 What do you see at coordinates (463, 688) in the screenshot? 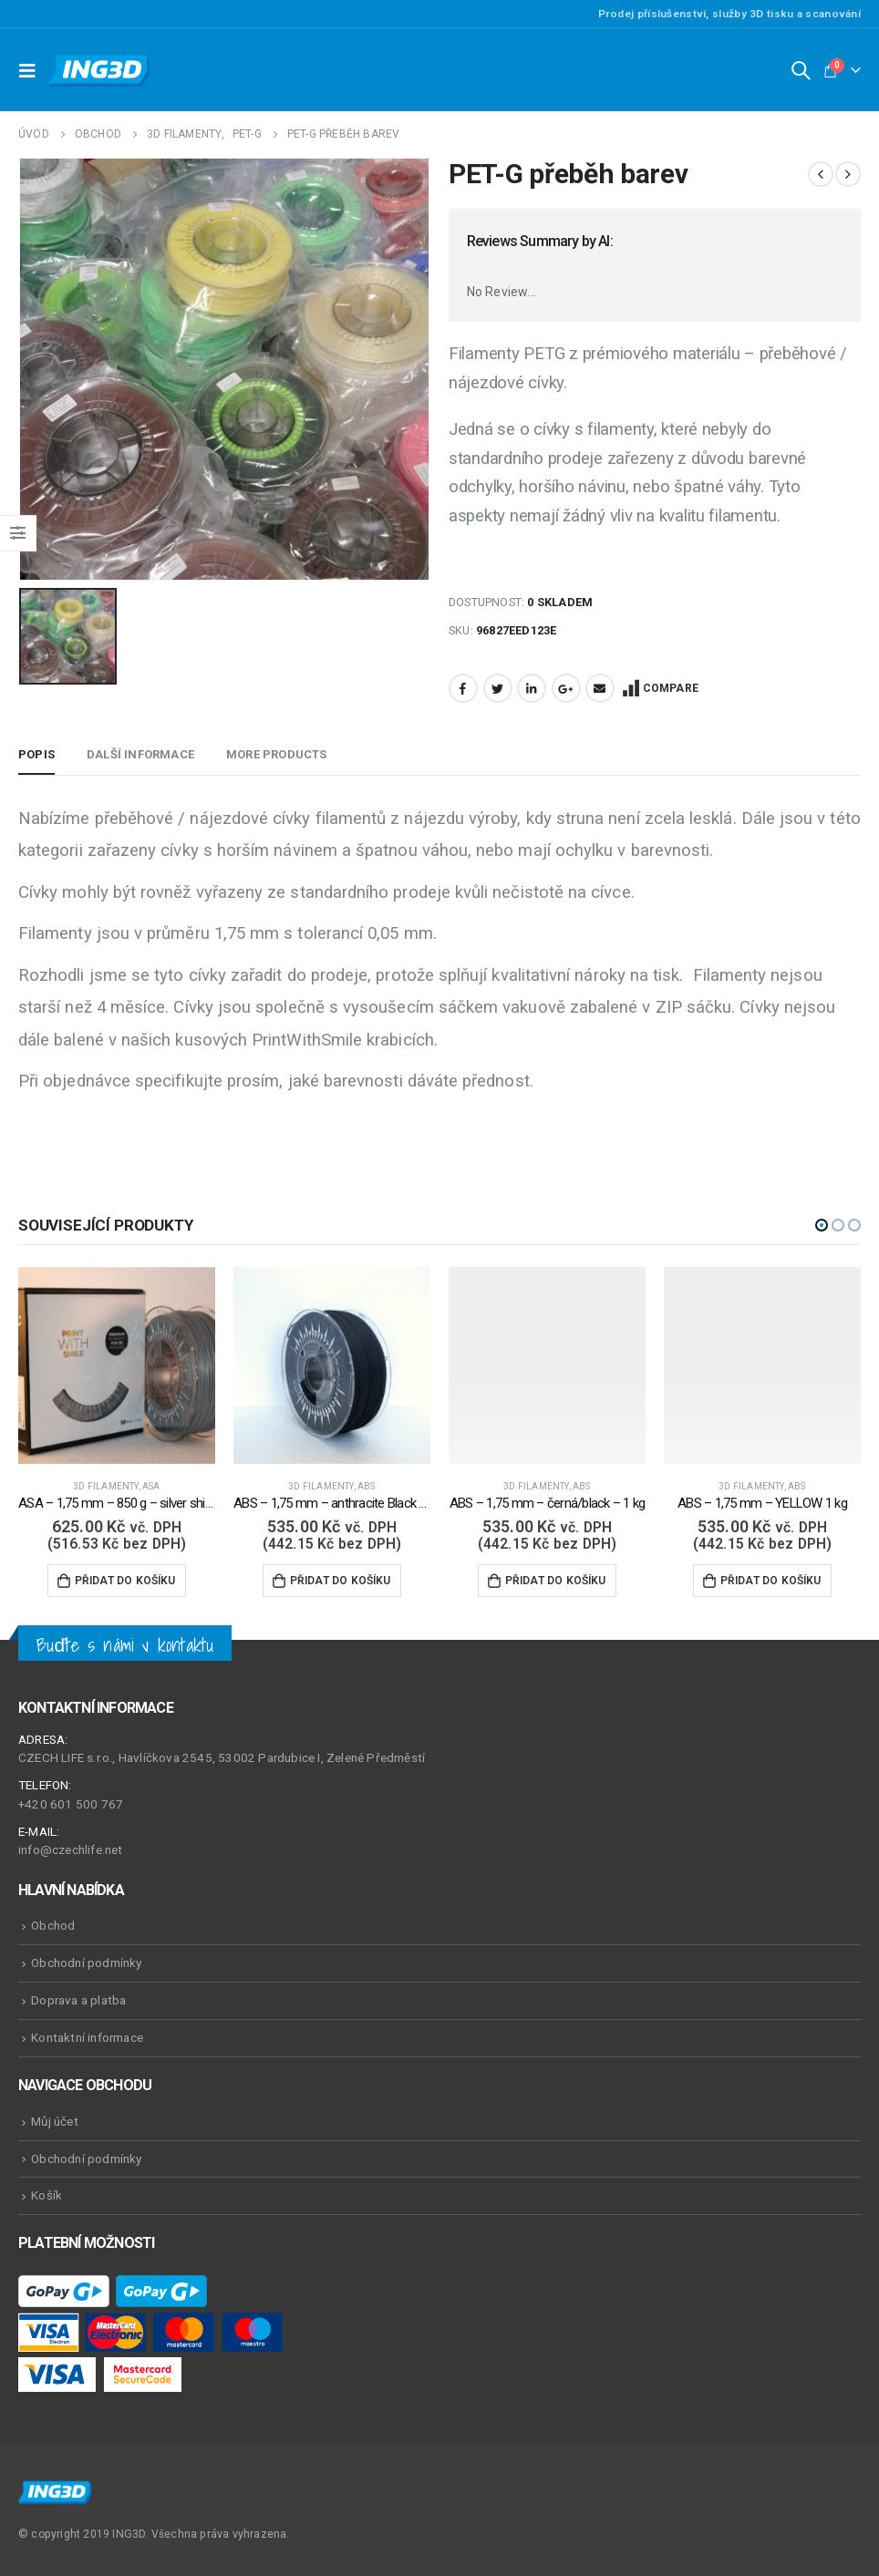
I see `Facebook` at bounding box center [463, 688].